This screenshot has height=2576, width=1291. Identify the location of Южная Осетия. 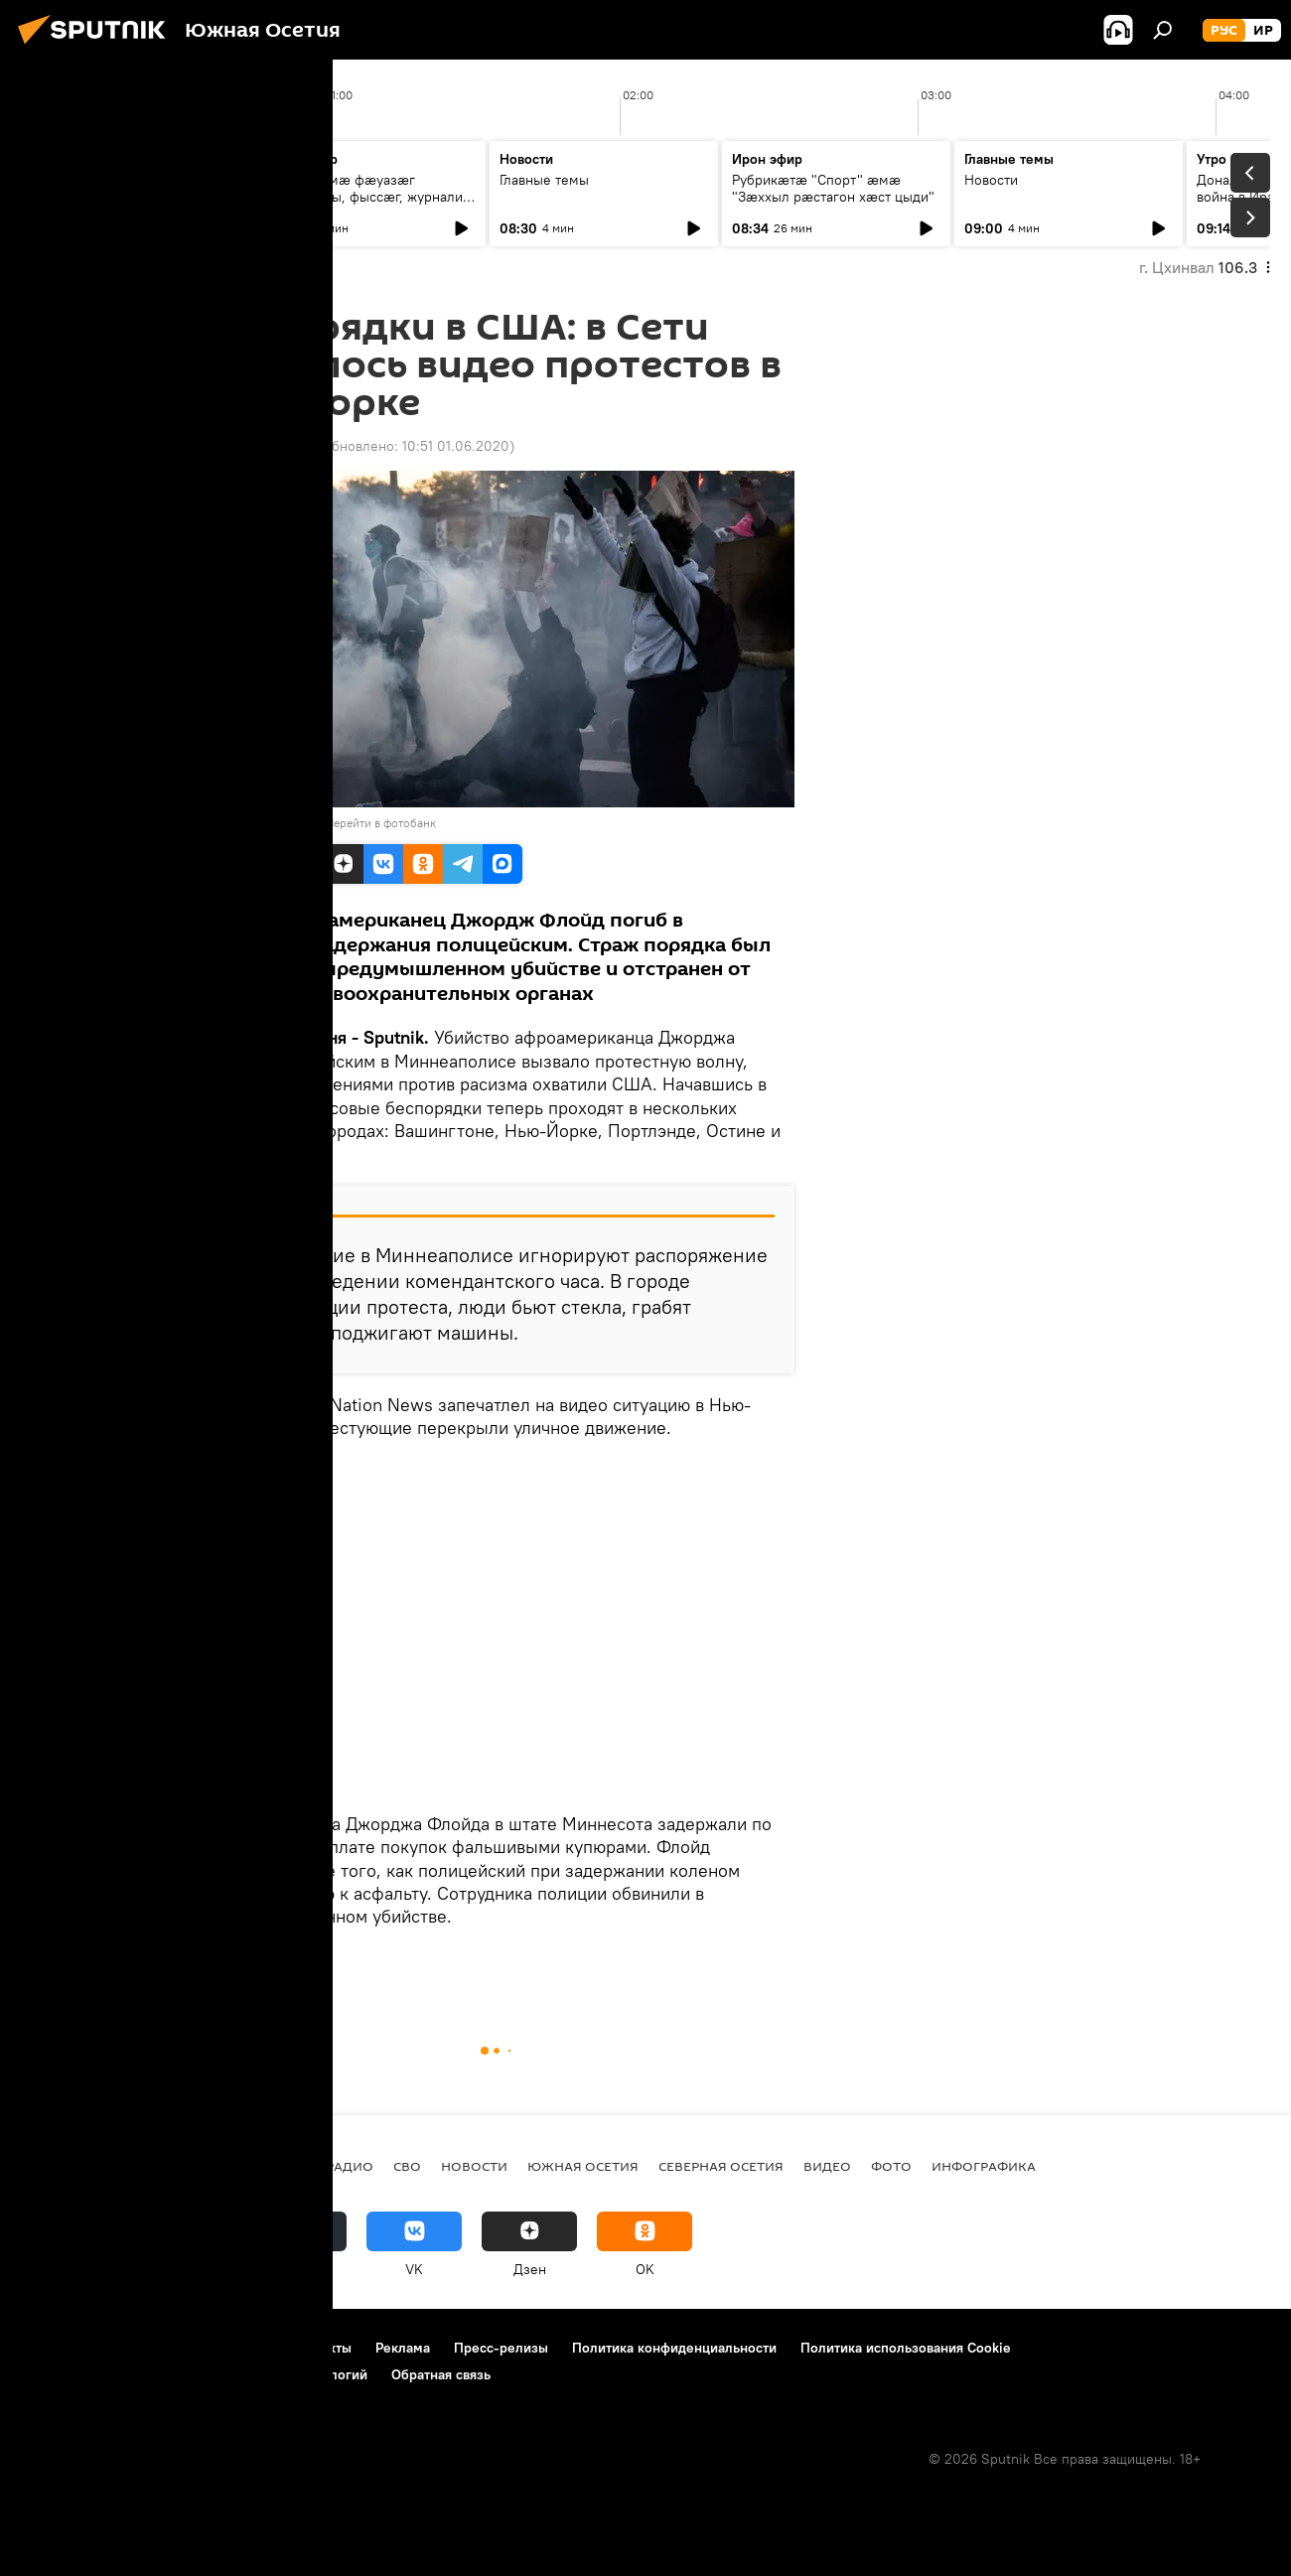
(583, 2166).